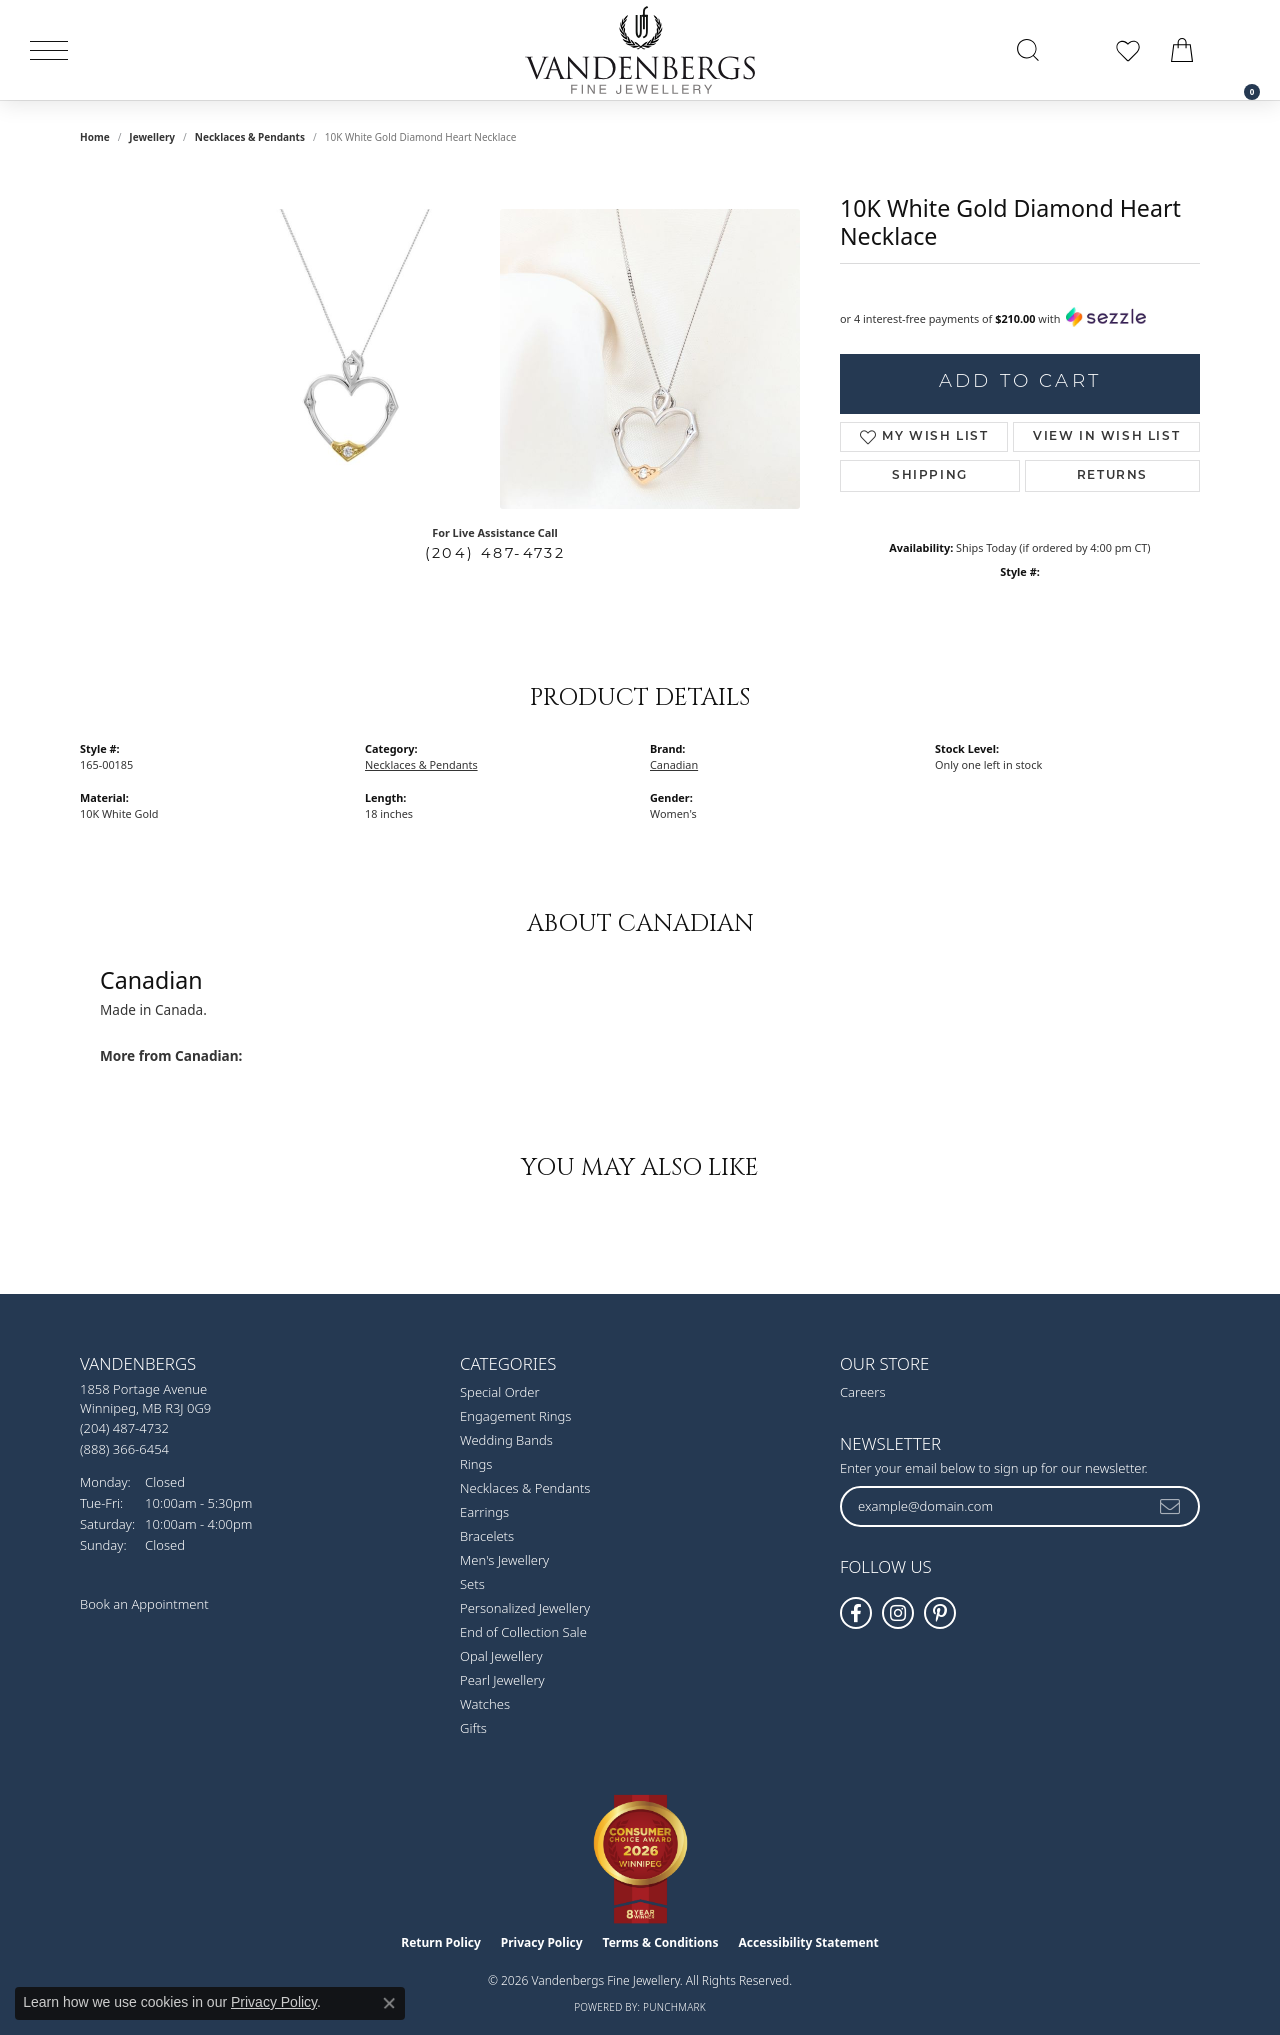  I want to click on Special Order [menuitem], so click(500, 1392).